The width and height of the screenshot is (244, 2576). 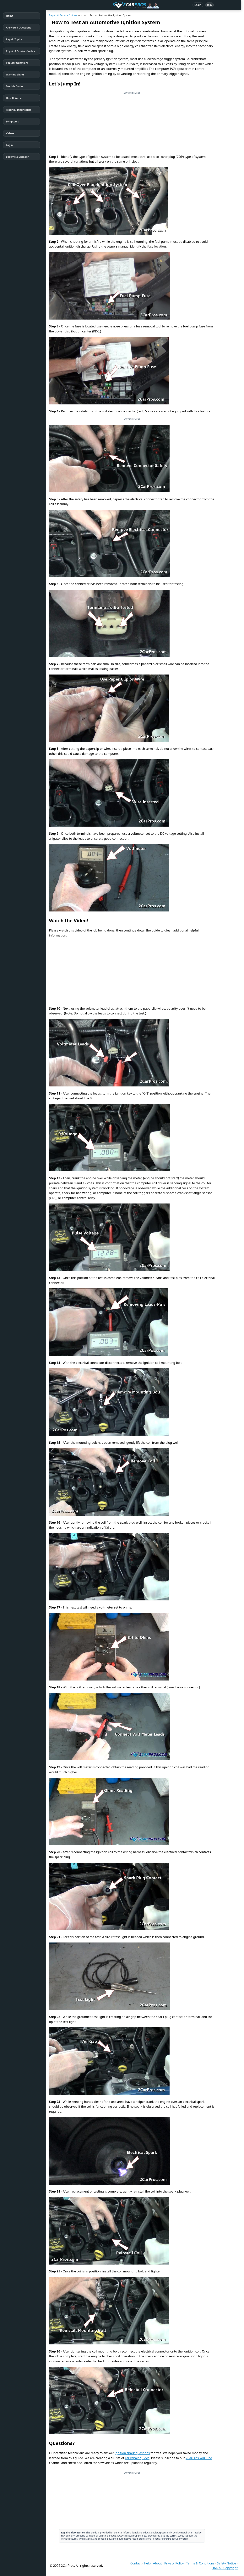 I want to click on Videos, so click(x=12, y=133).